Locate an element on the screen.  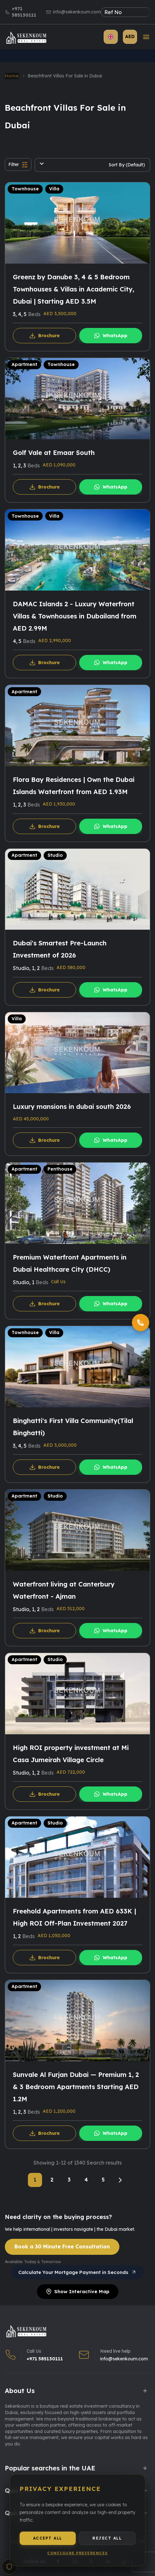
[High ROI property investment at Mi Casa Jumeirah Village Circle] is located at coordinates (77, 1693).